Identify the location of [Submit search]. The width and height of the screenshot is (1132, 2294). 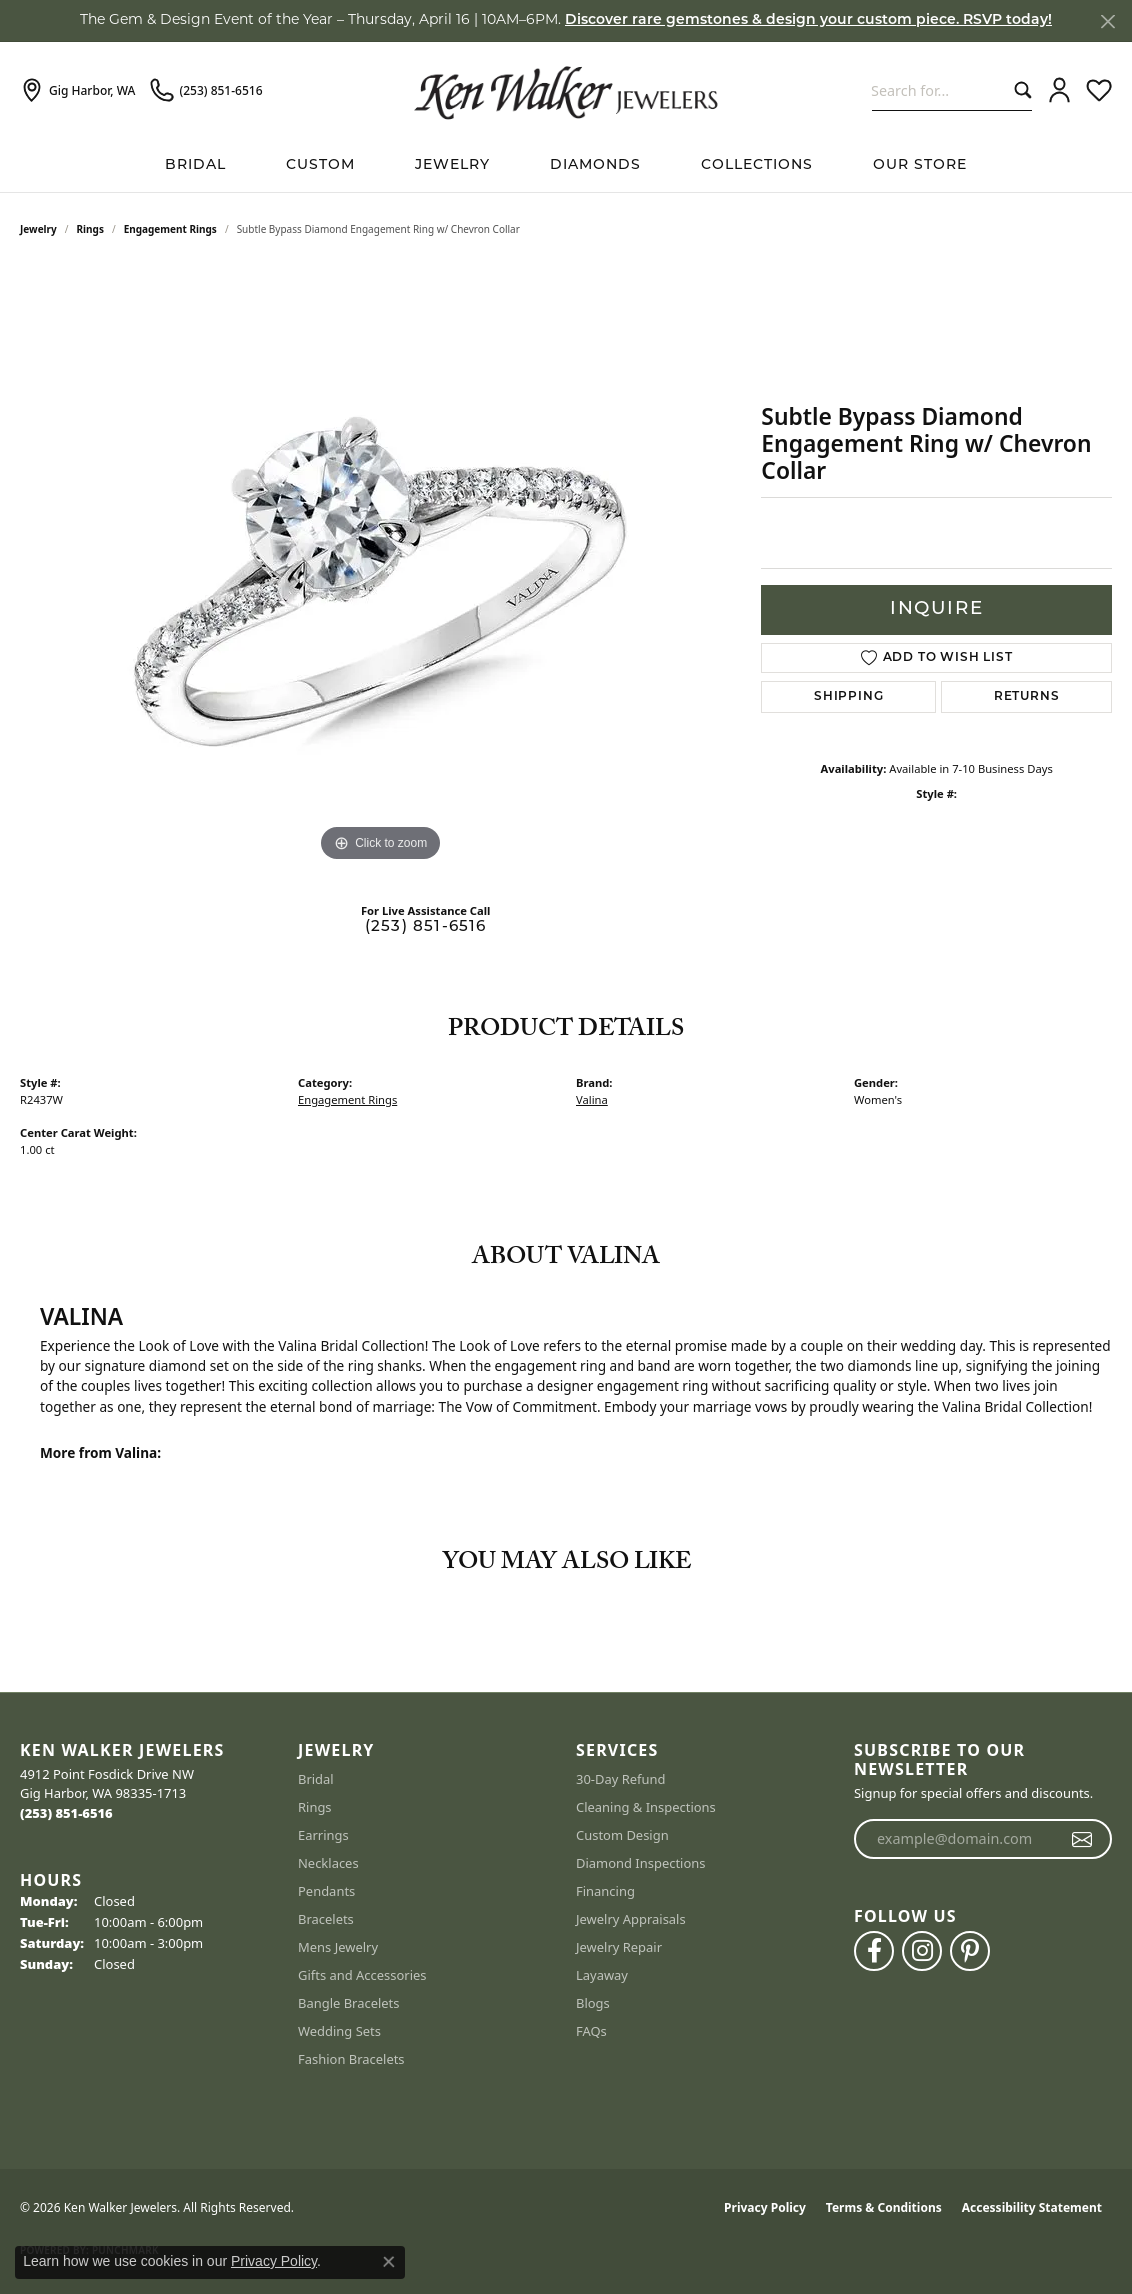
(1018, 90).